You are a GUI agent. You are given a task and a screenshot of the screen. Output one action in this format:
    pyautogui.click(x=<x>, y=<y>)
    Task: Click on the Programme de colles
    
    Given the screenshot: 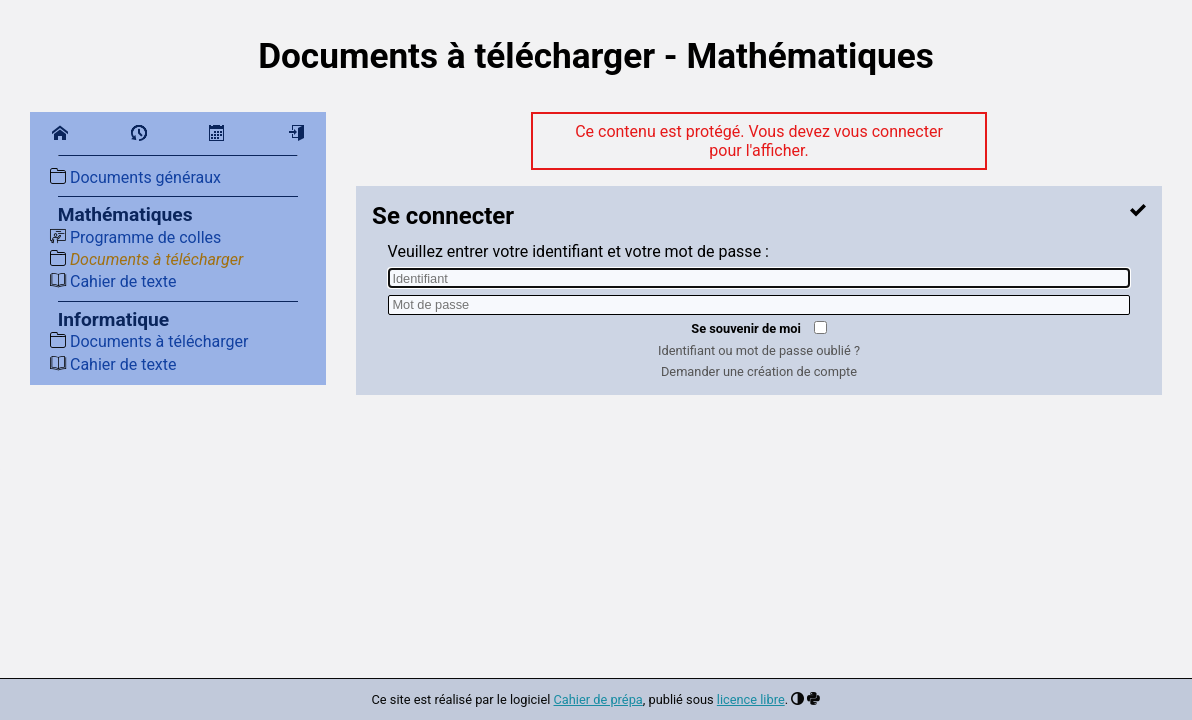 What is the action you would take?
    pyautogui.click(x=135, y=237)
    